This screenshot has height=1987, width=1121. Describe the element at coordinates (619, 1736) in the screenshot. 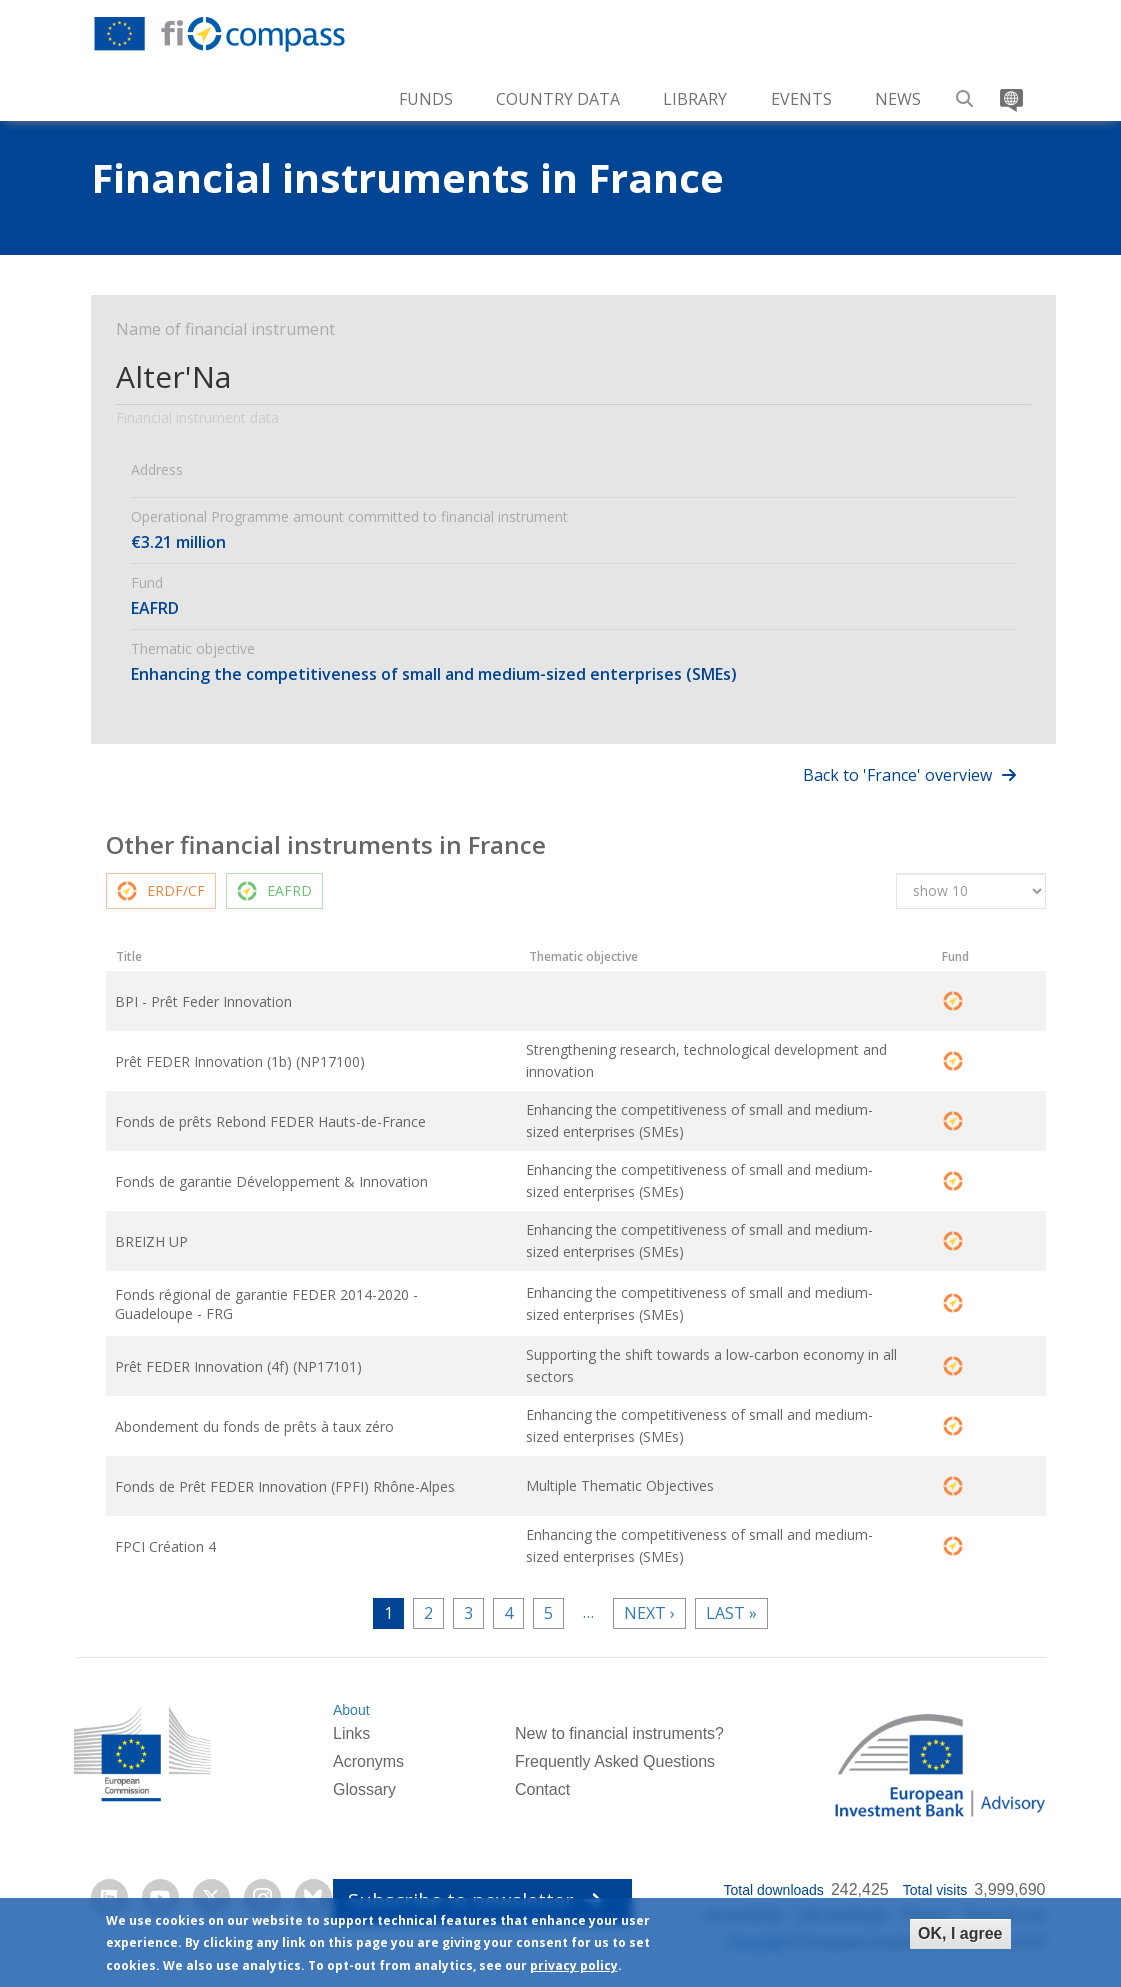

I see `New to financial instruments?` at that location.